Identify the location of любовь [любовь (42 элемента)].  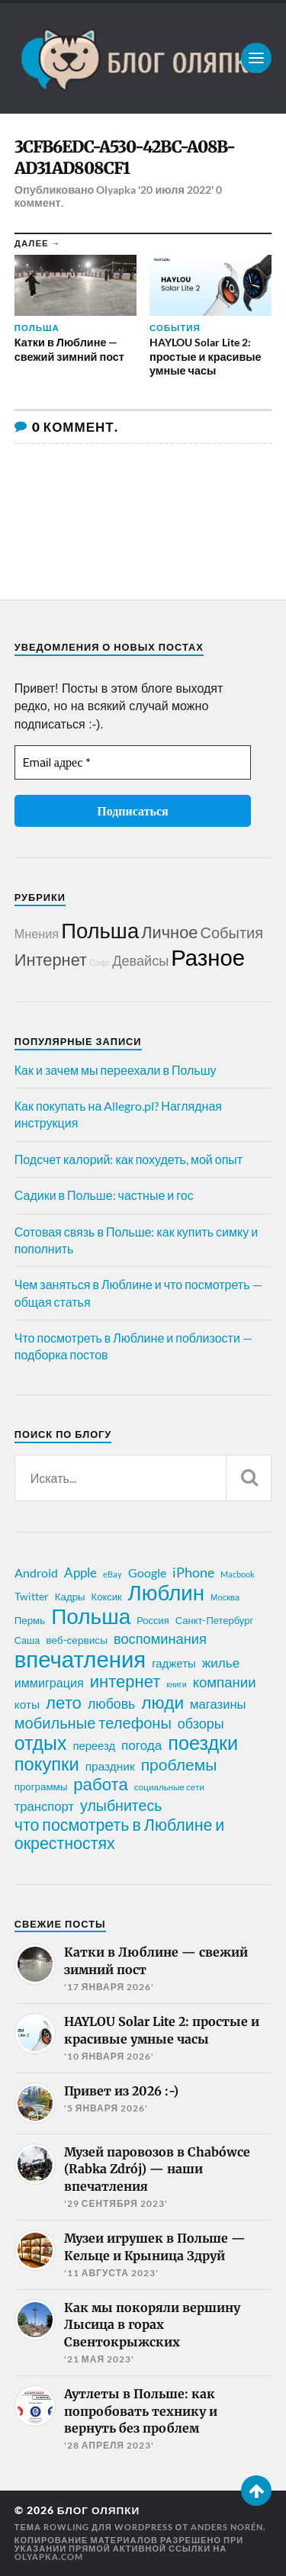
(111, 1703).